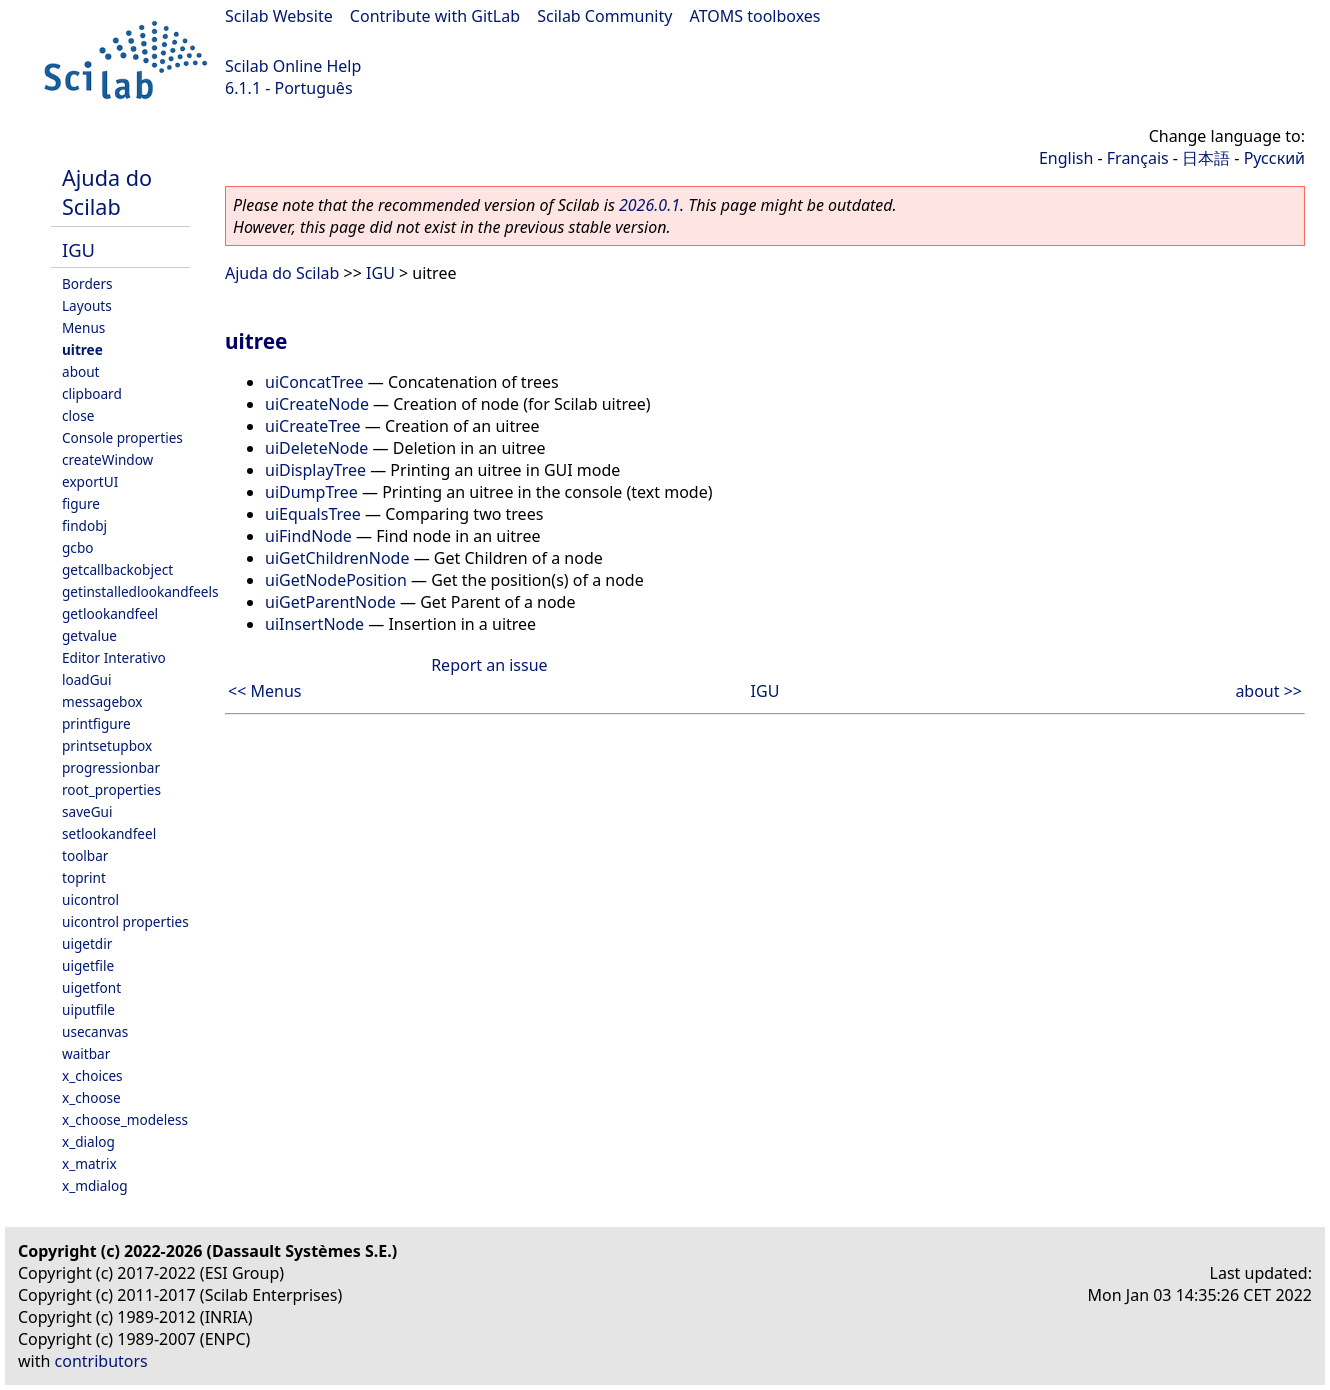 The width and height of the screenshot is (1330, 1390). Describe the element at coordinates (92, 1075) in the screenshot. I see `x_choices` at that location.